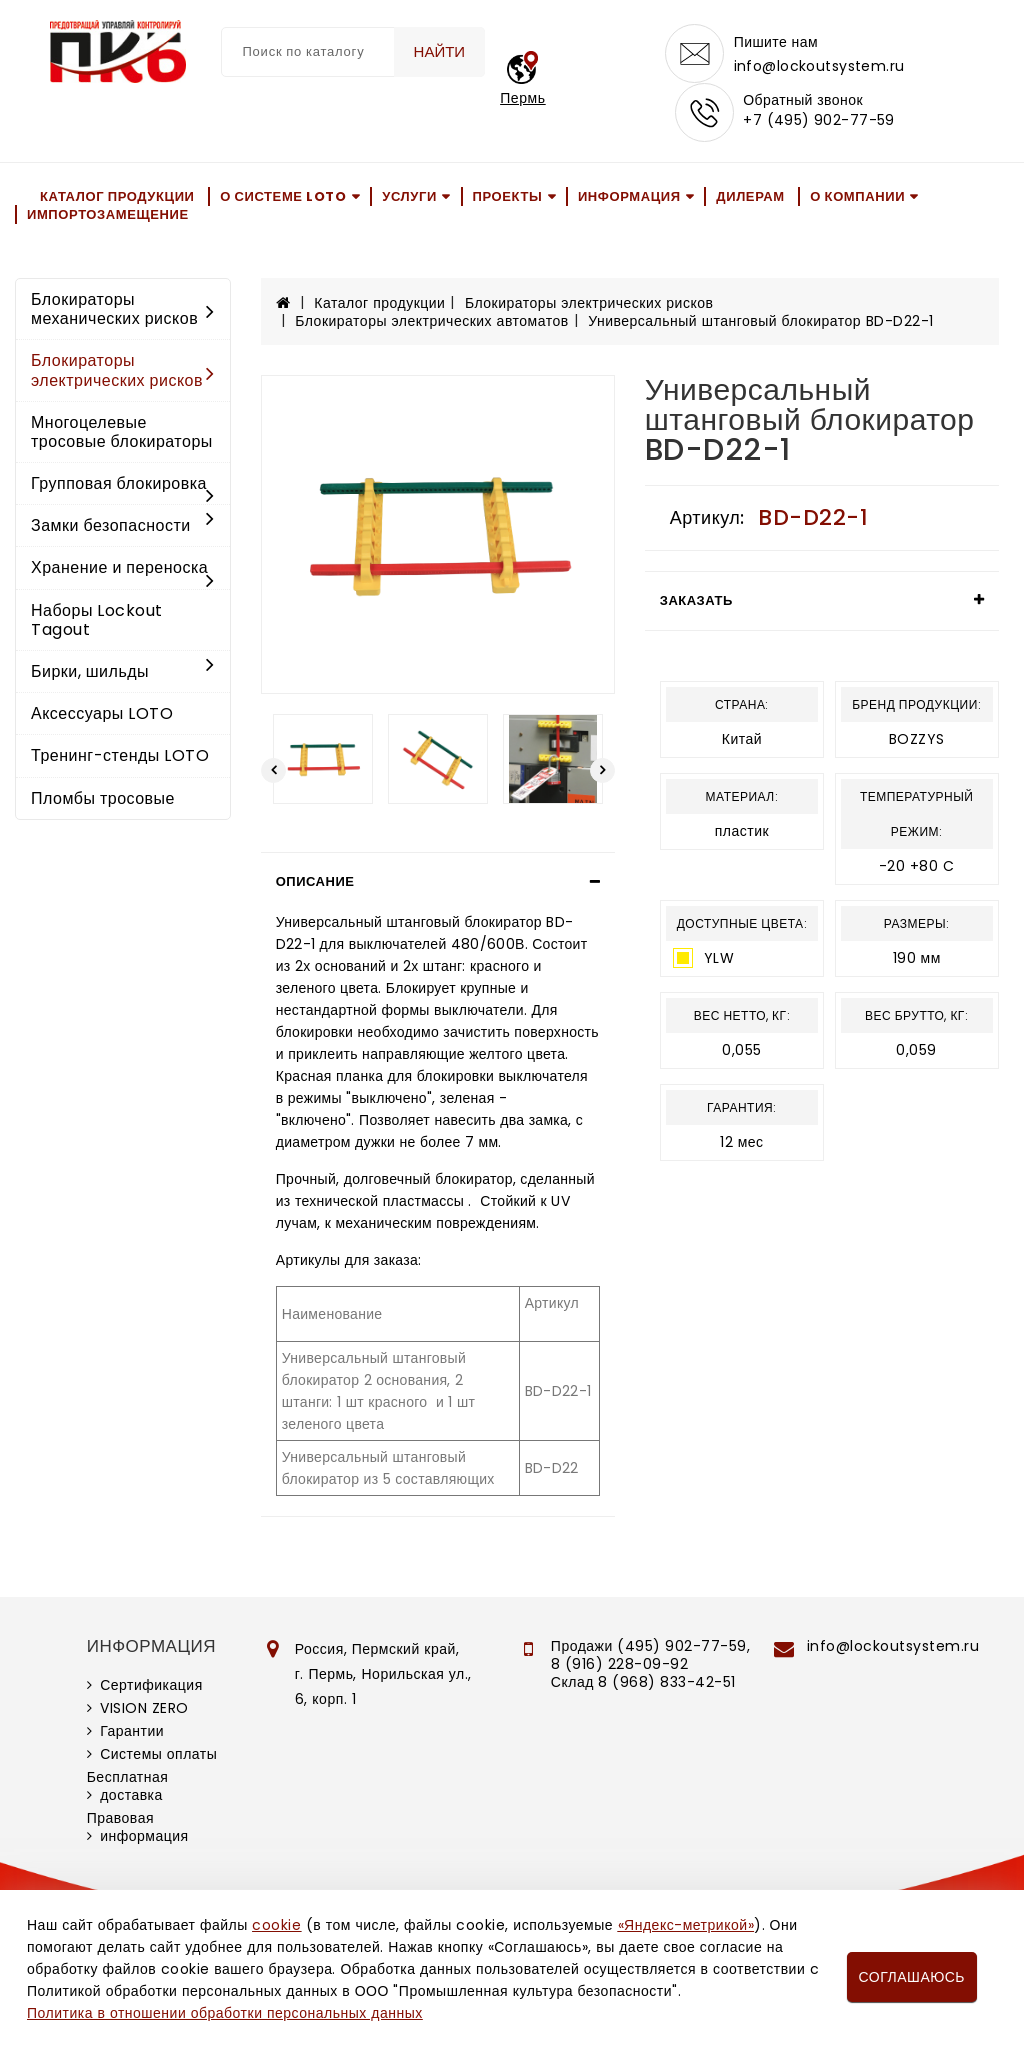  Describe the element at coordinates (819, 66) in the screenshot. I see `info@lockoutsystem.ru` at that location.